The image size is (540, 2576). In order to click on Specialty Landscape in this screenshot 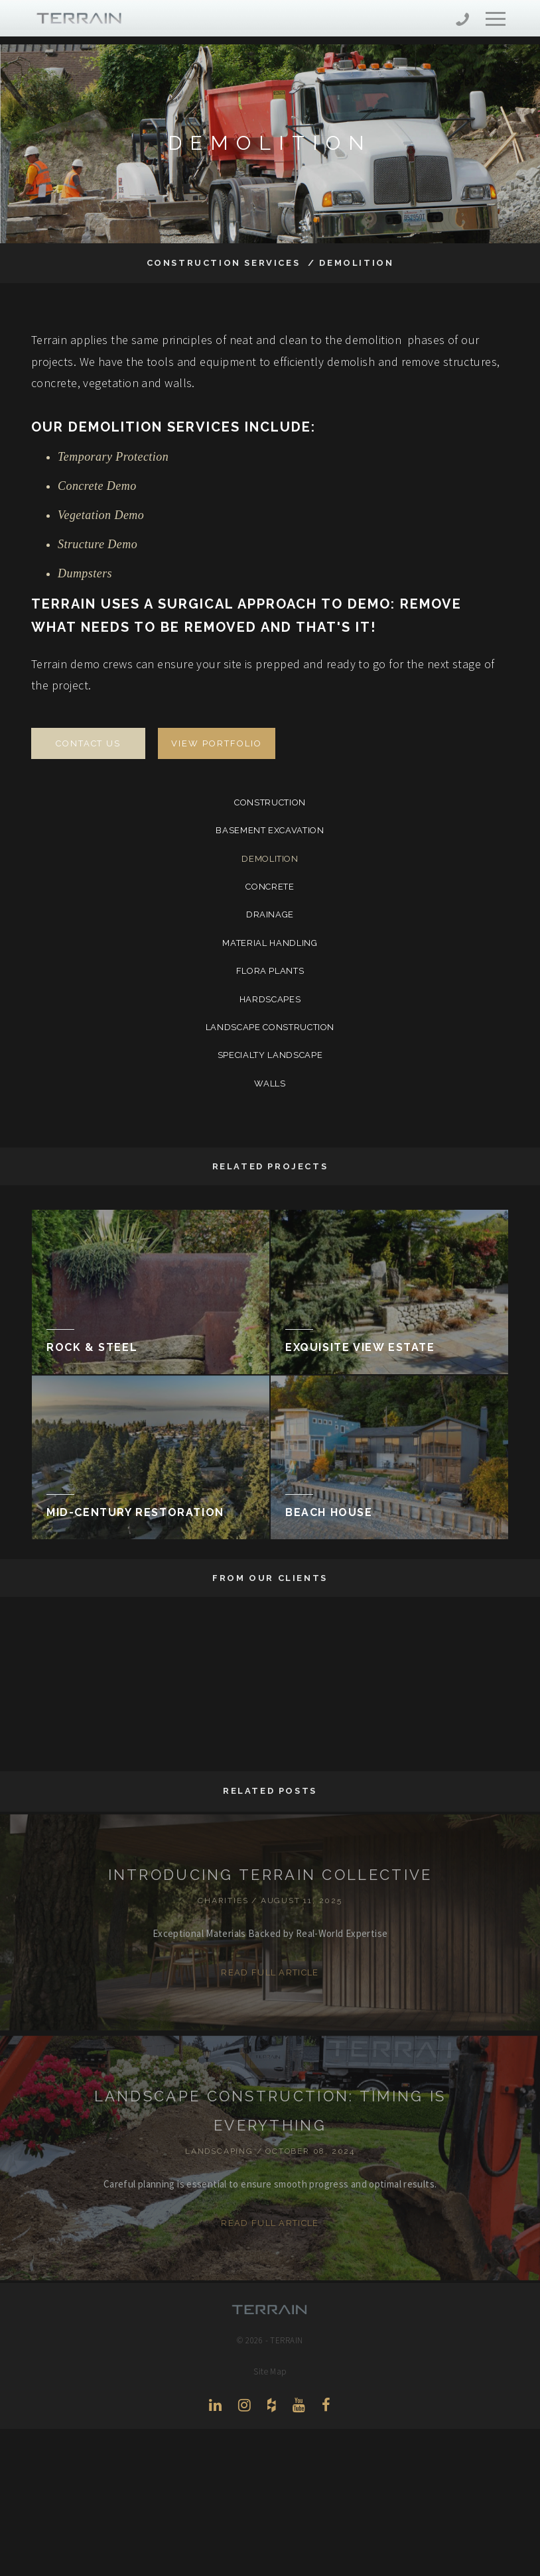, I will do `click(270, 1055)`.